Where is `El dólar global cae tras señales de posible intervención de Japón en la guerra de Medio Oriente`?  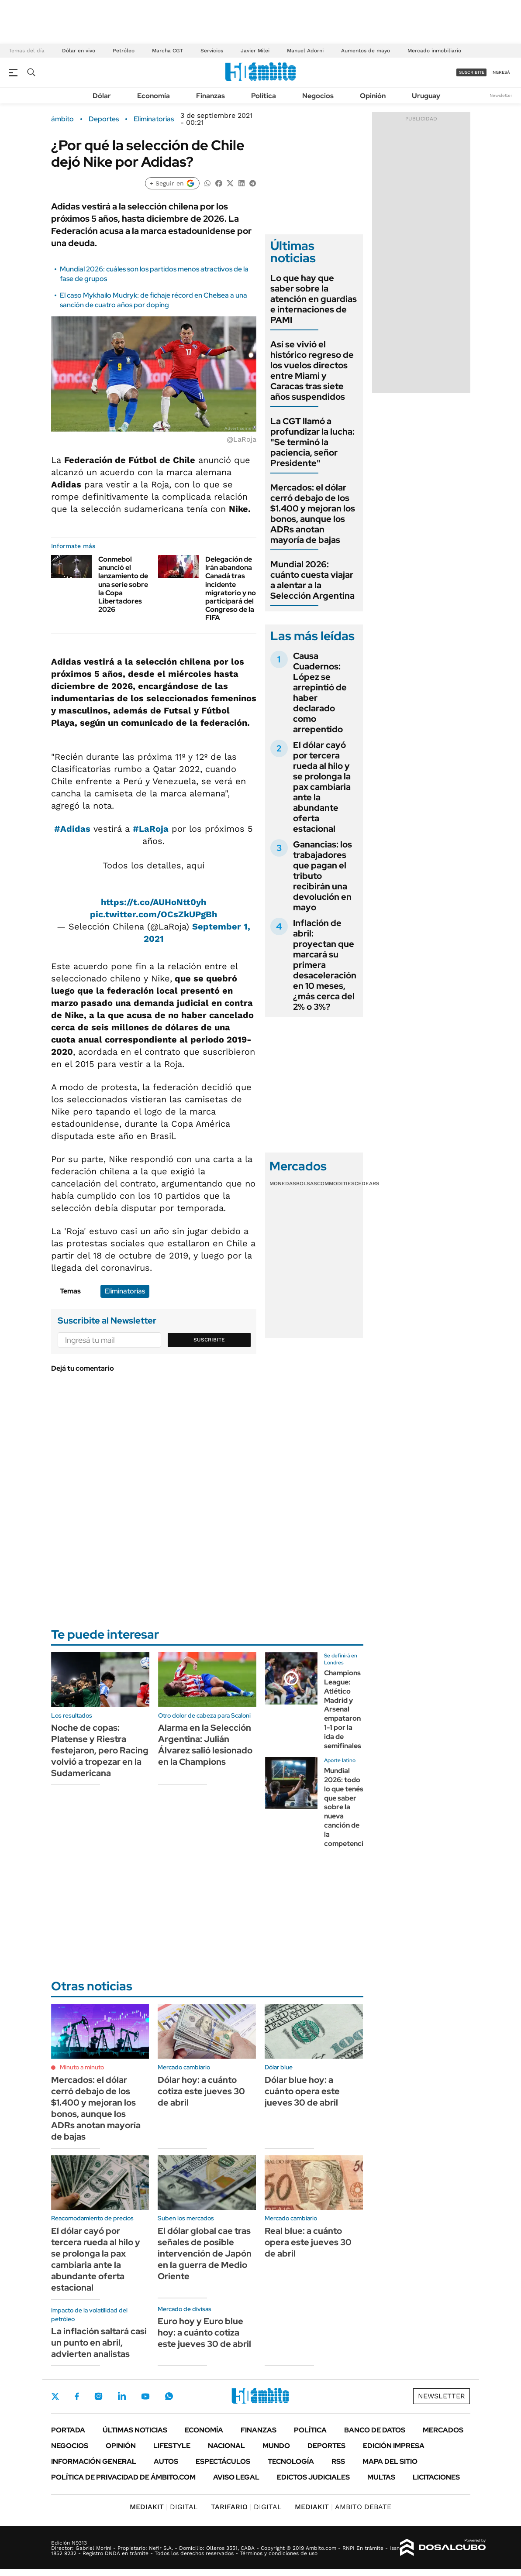
El dólar global cae tras señales de posible intervención de Japón en la guerra de Medio Oriente is located at coordinates (205, 2253).